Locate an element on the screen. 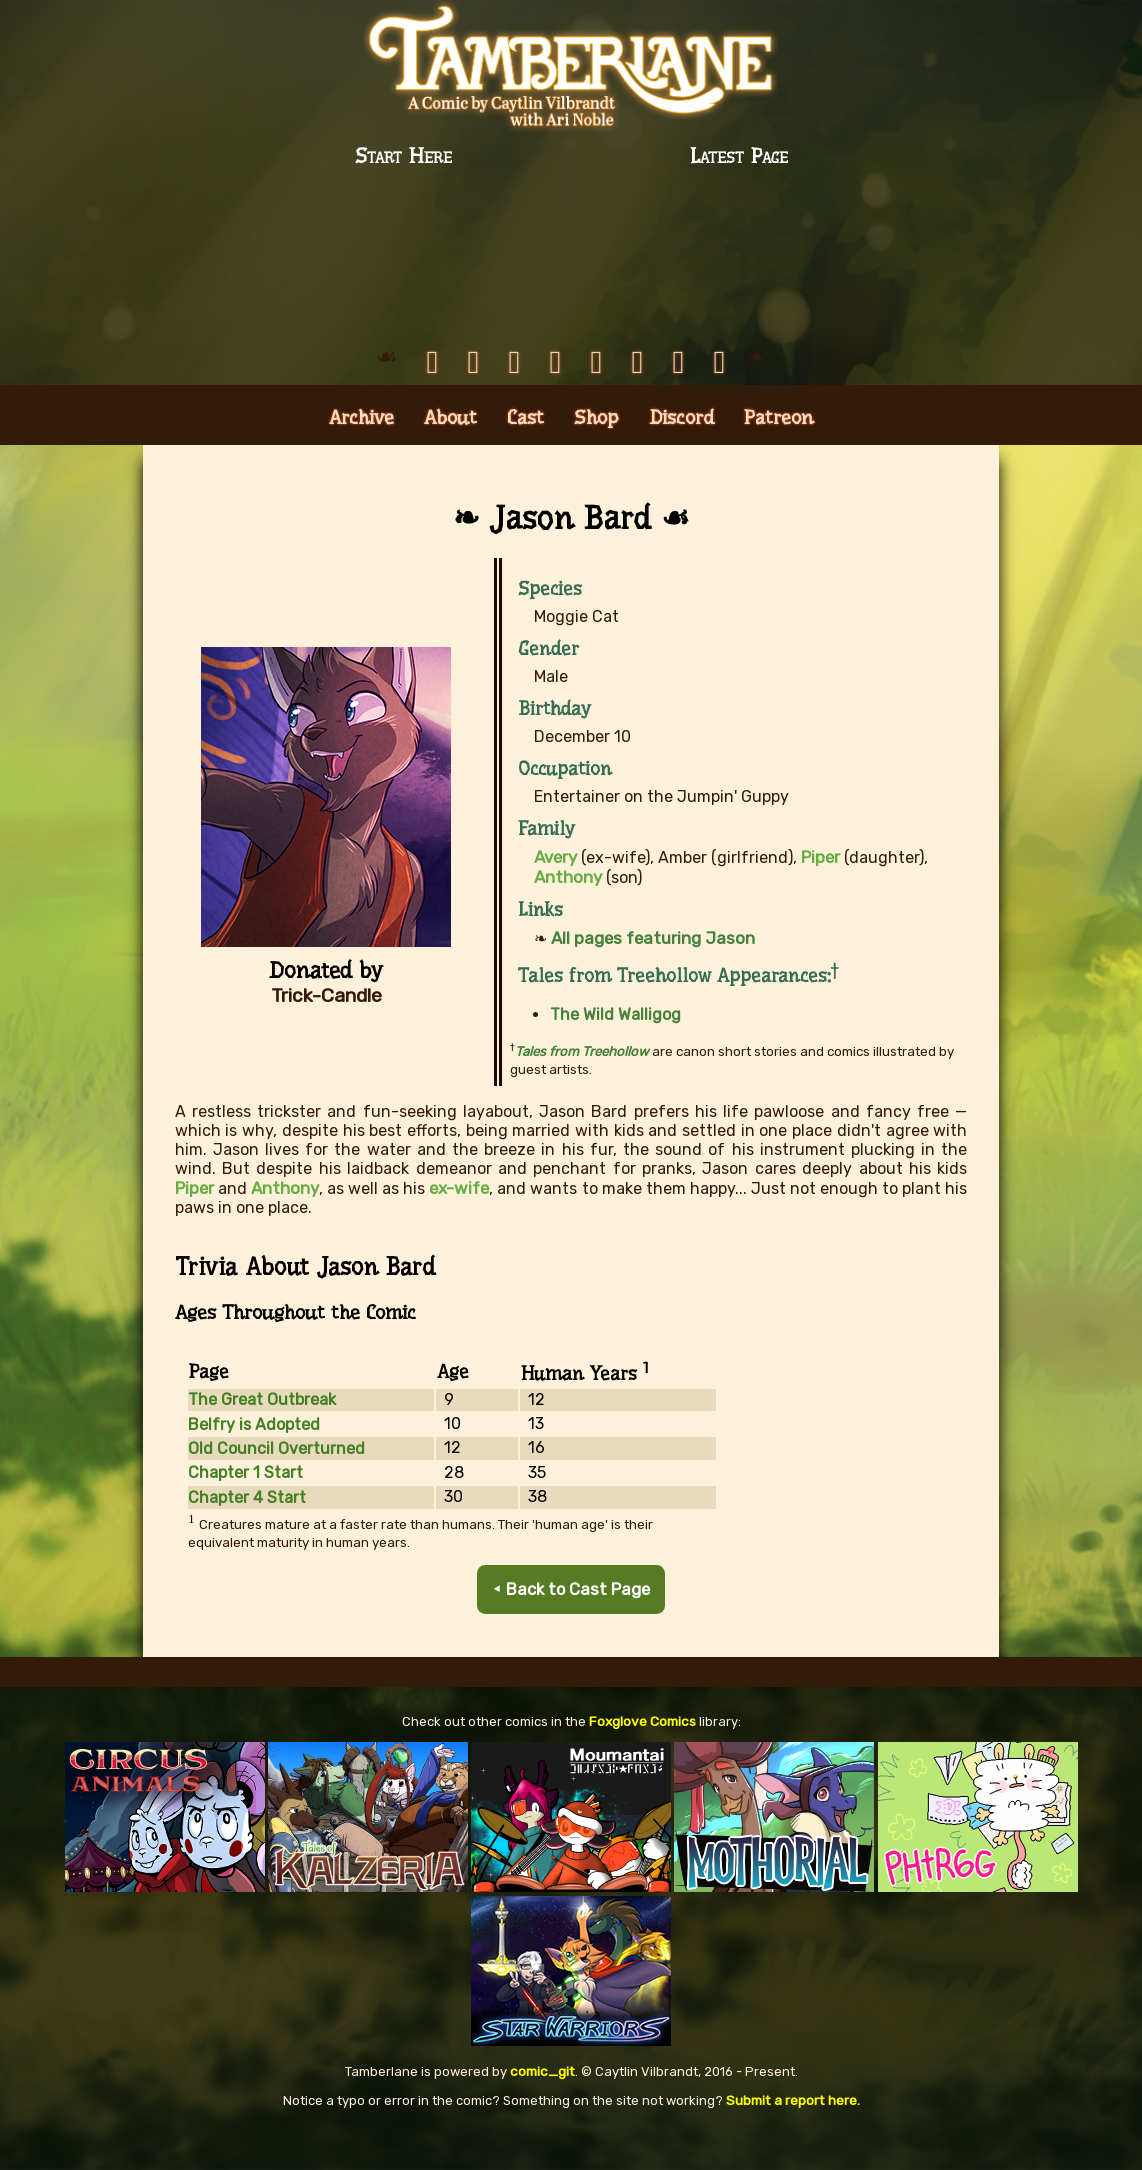 This screenshot has height=2170, width=1142. Chapter 1 Start is located at coordinates (245, 1512).